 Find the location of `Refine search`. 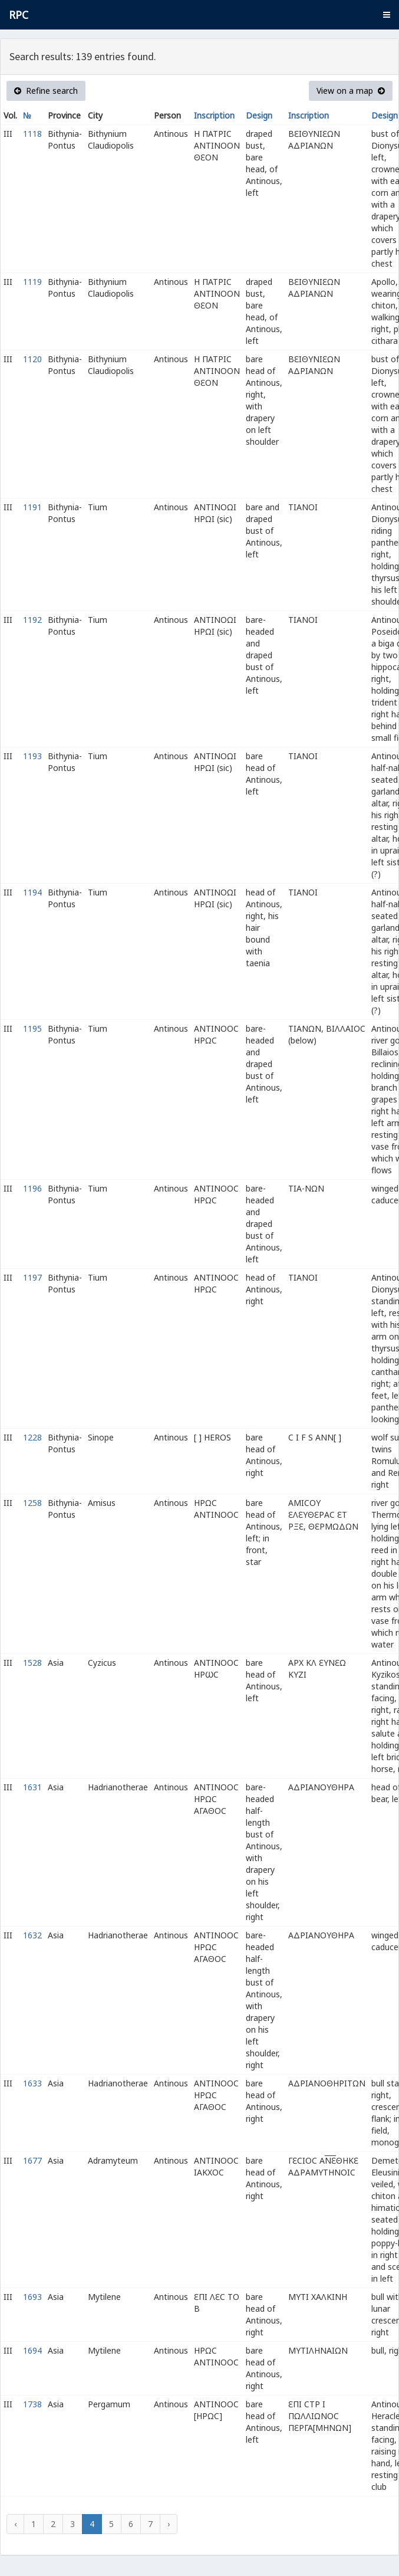

Refine search is located at coordinates (46, 90).